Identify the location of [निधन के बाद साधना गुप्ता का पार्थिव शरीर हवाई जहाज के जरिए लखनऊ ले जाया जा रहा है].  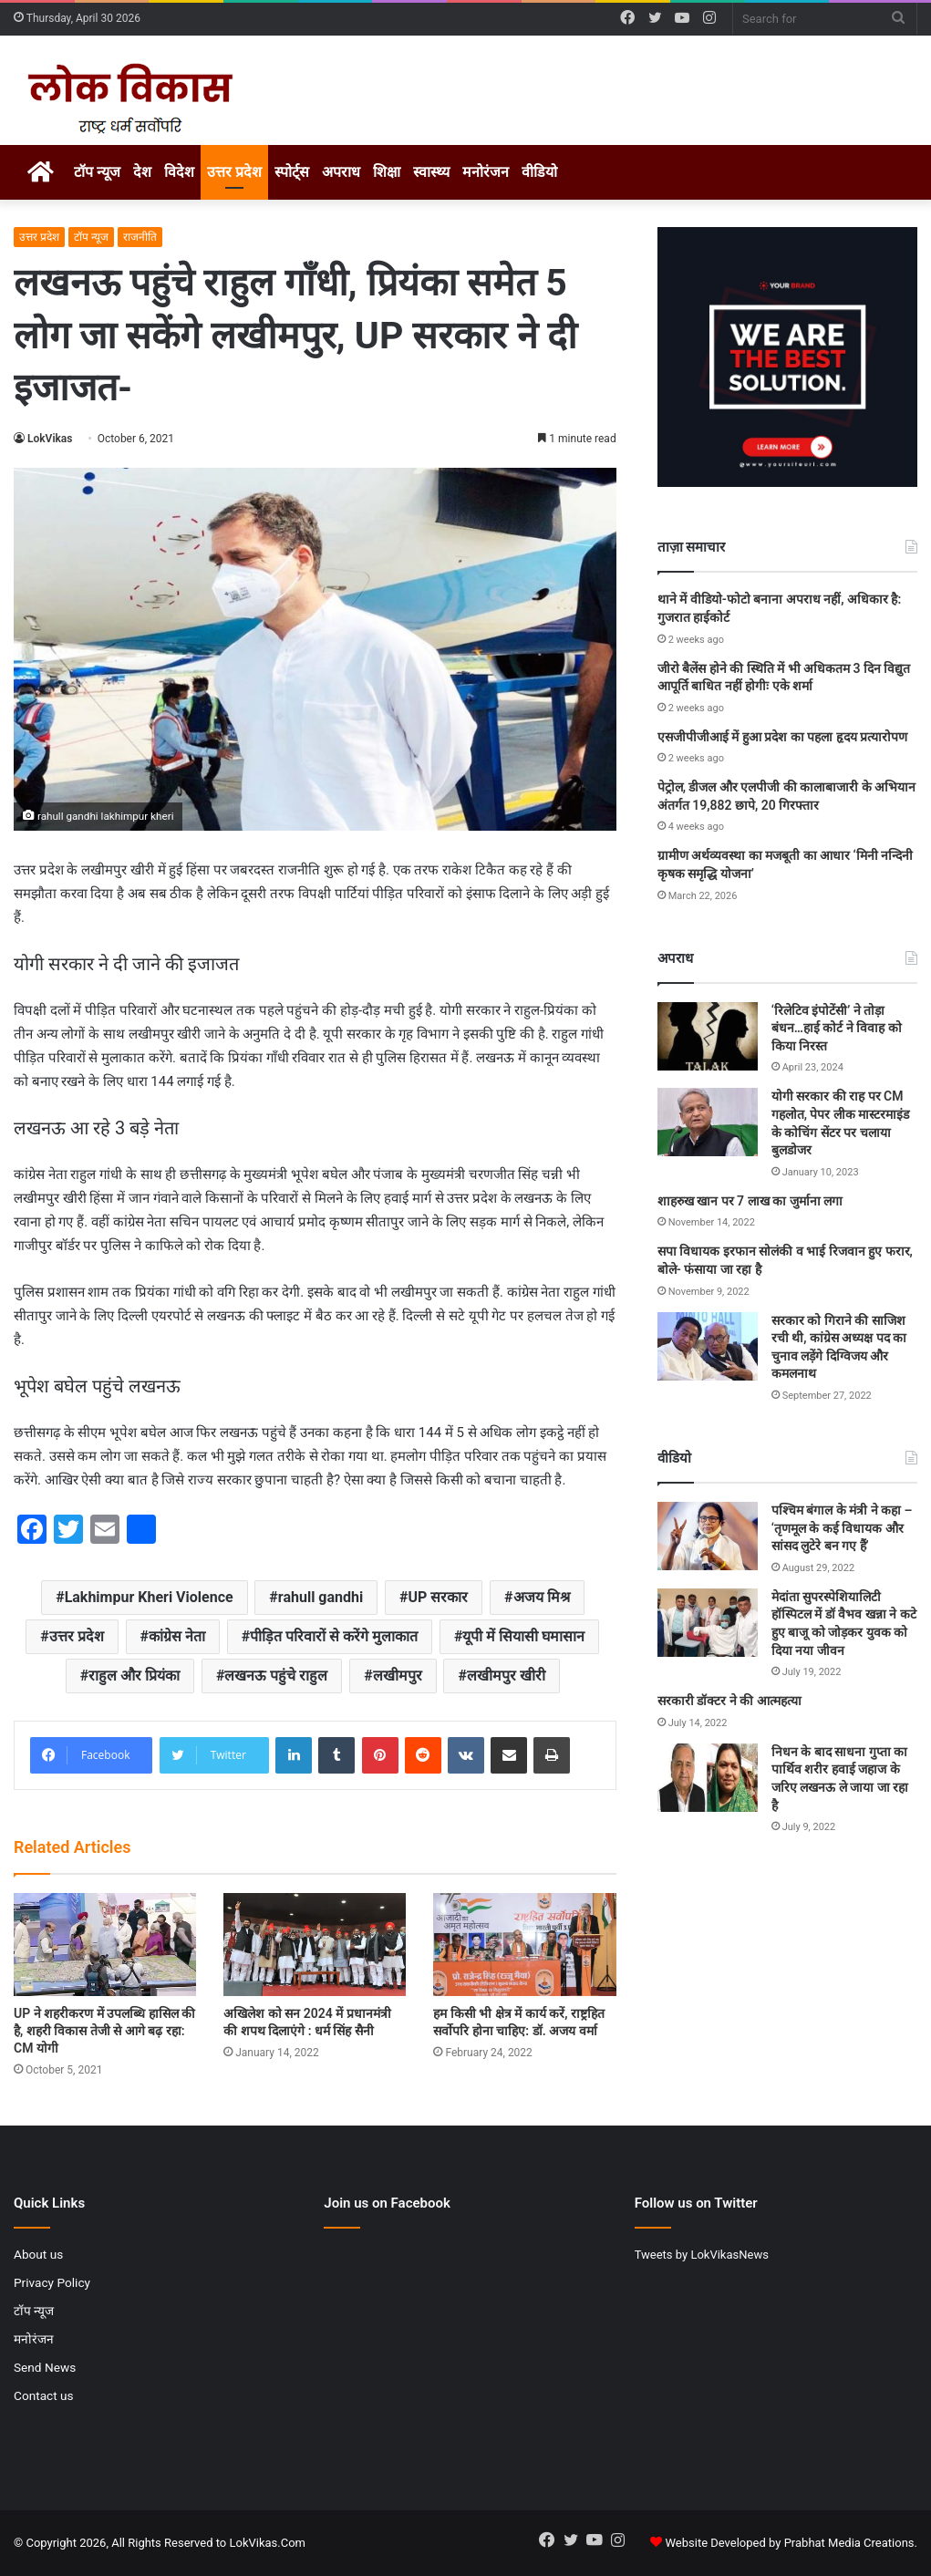
(707, 1777).